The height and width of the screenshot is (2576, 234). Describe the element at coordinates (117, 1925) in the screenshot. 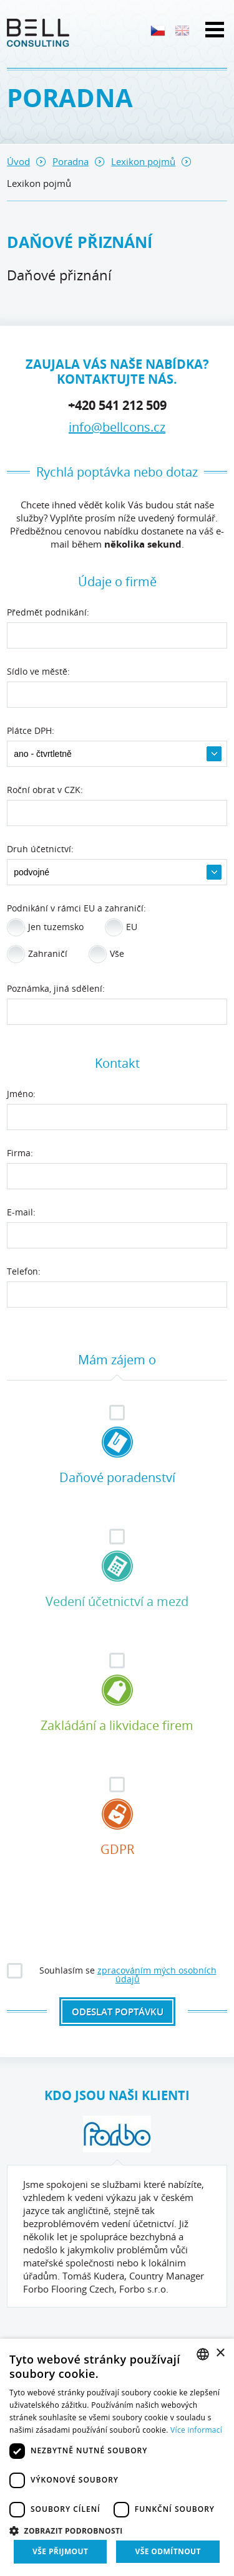

I see `[presentation]` at that location.